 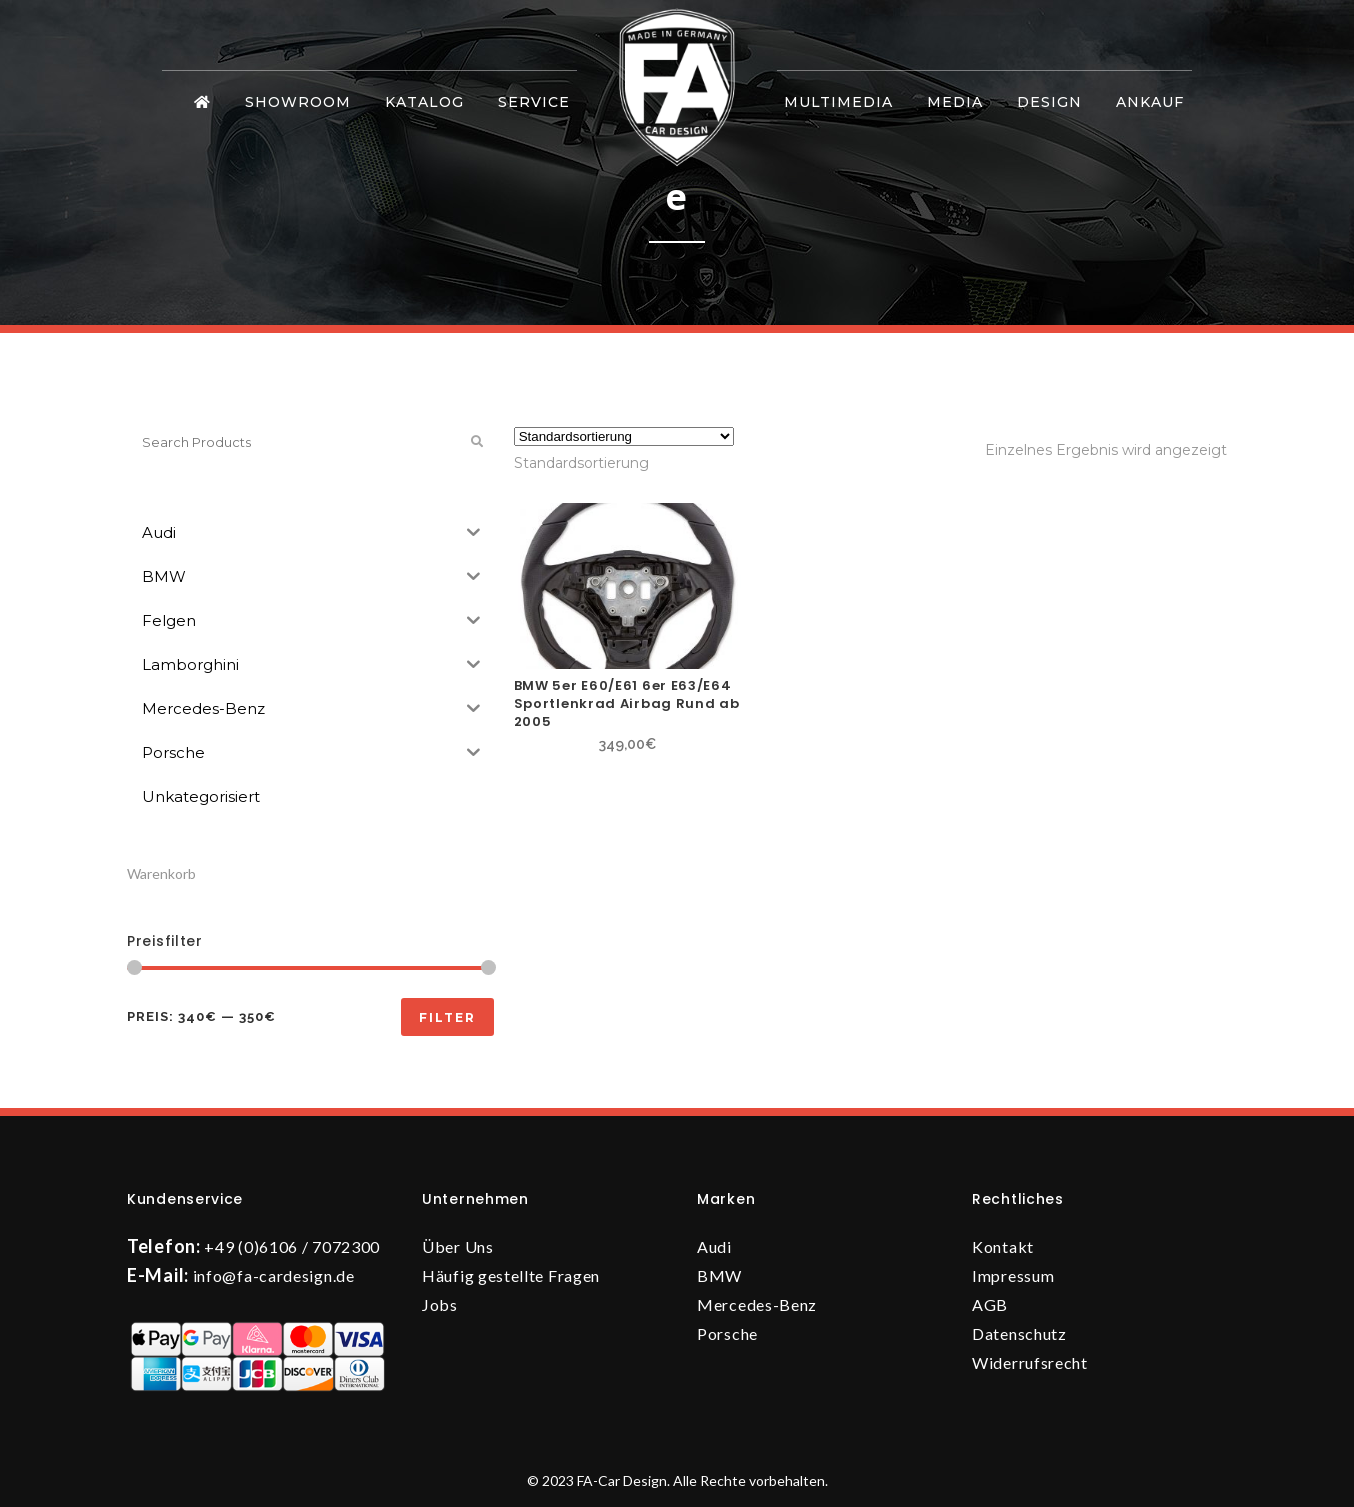 I want to click on info@fa-cardesign.de, so click(x=274, y=1275).